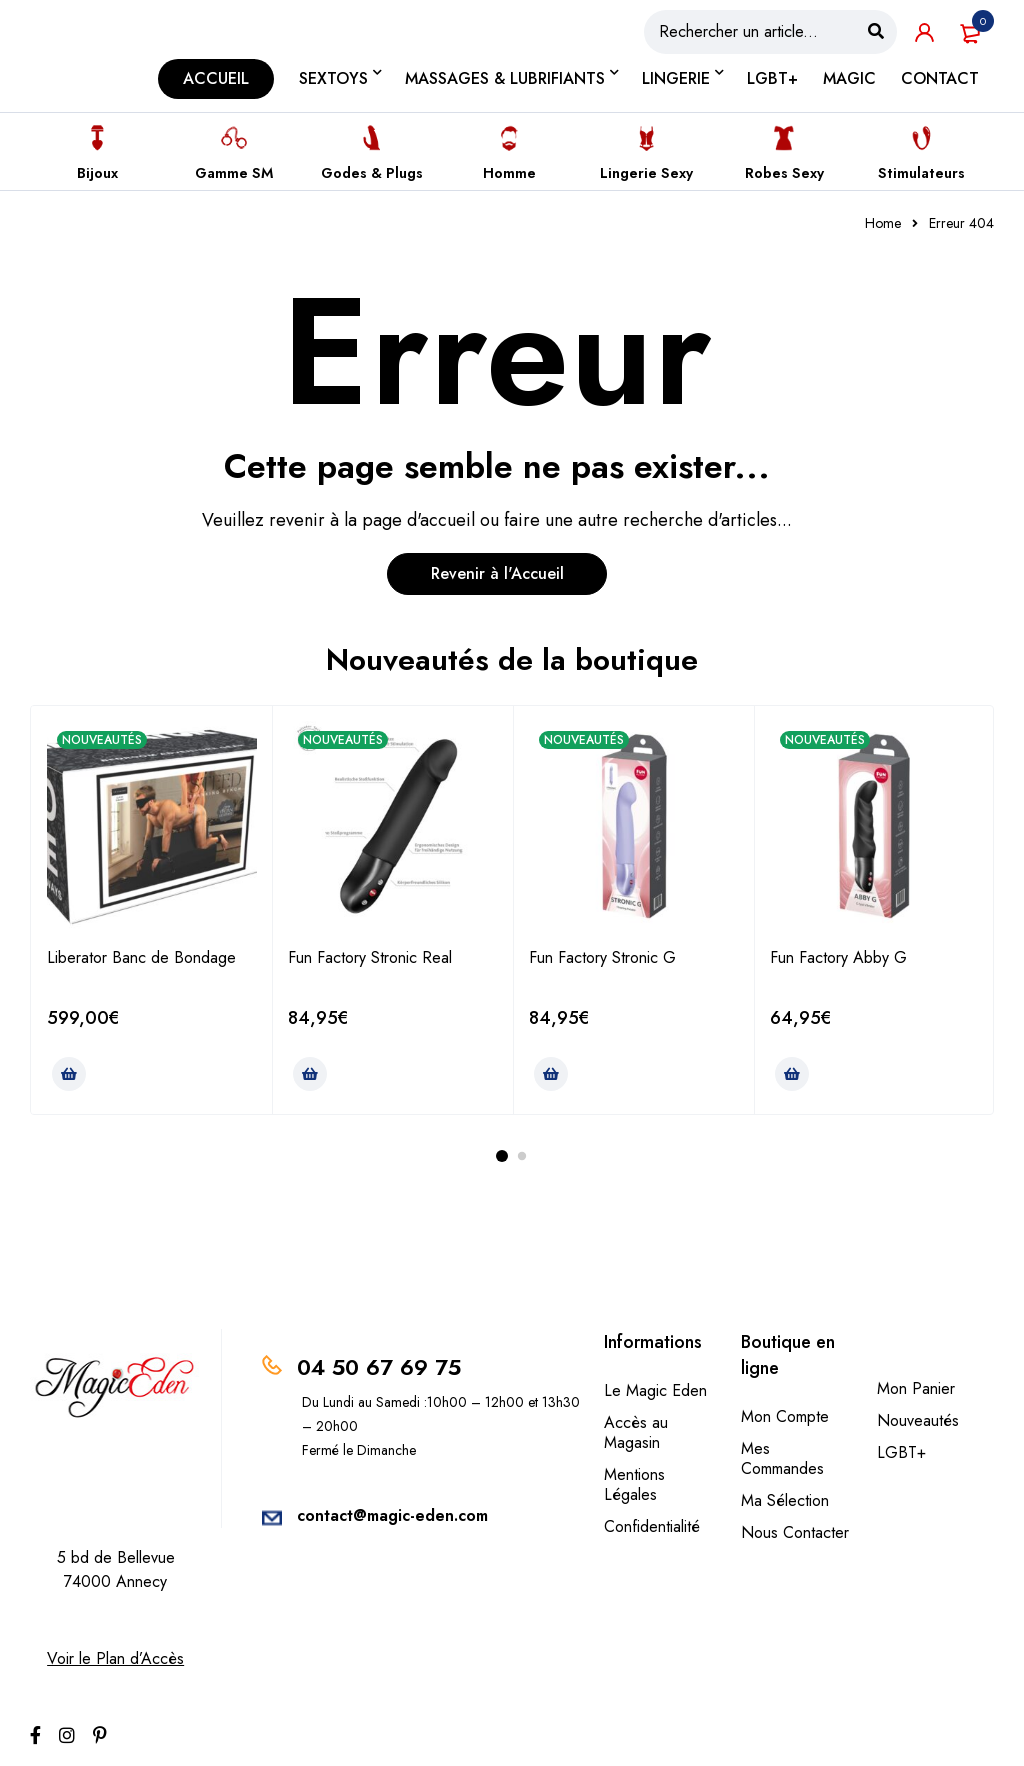  What do you see at coordinates (115, 1658) in the screenshot?
I see `Voir le Plan d’Accès` at bounding box center [115, 1658].